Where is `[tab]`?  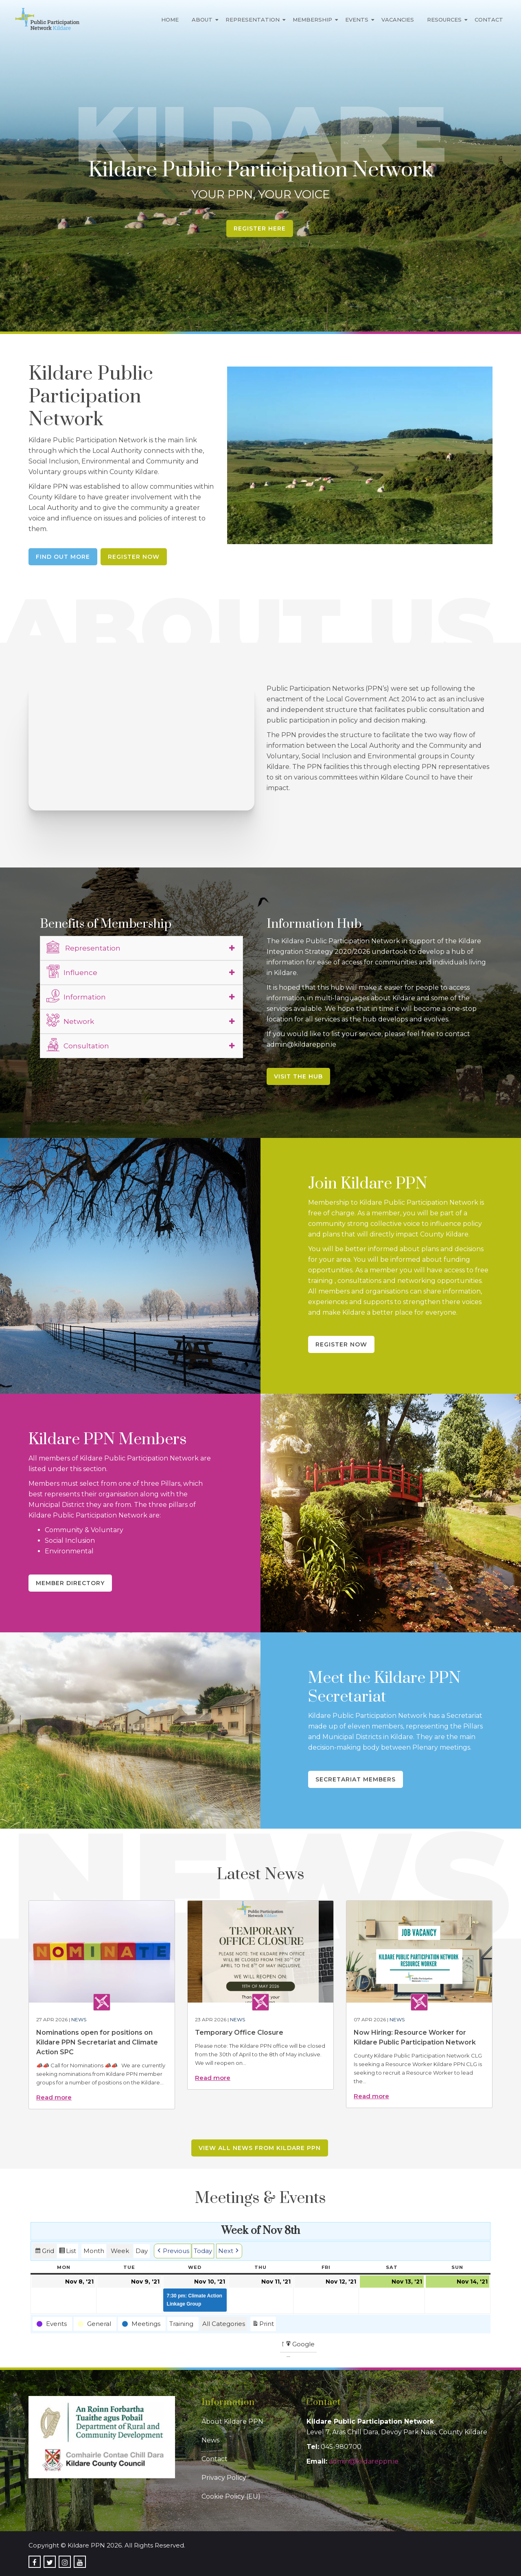
[tab] is located at coordinates (141, 948).